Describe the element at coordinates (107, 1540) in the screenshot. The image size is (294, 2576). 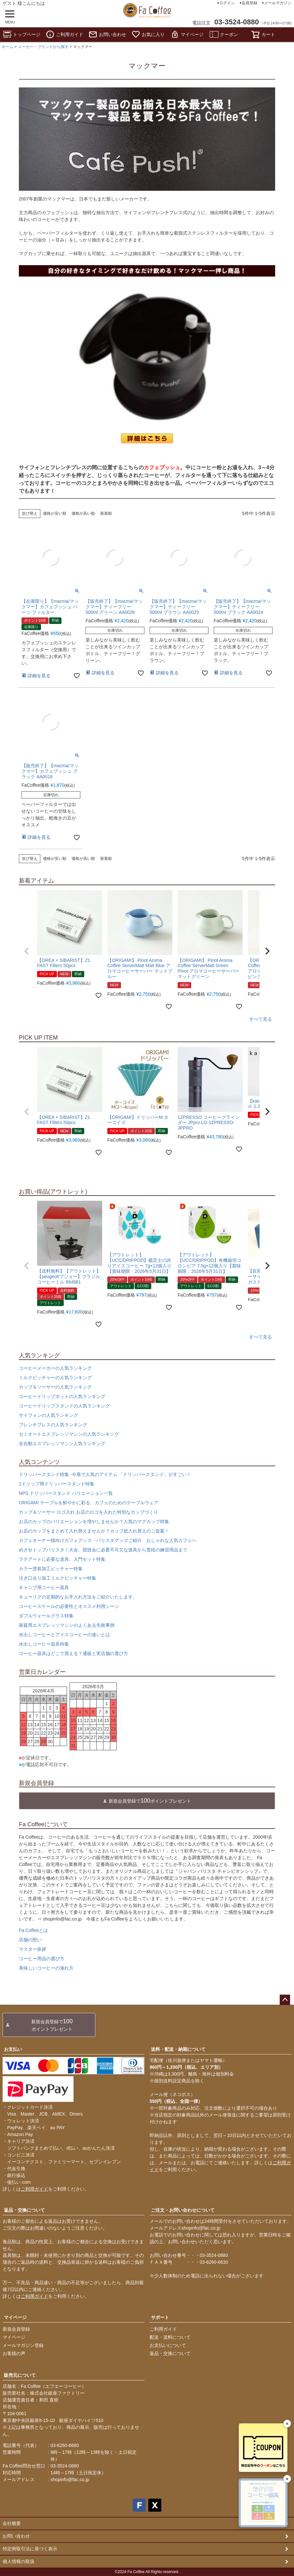
I see `カフェオーナー様向けカフェグッズ・バリスタグッズご紹介 おしゃれな人気カフェへ` at that location.